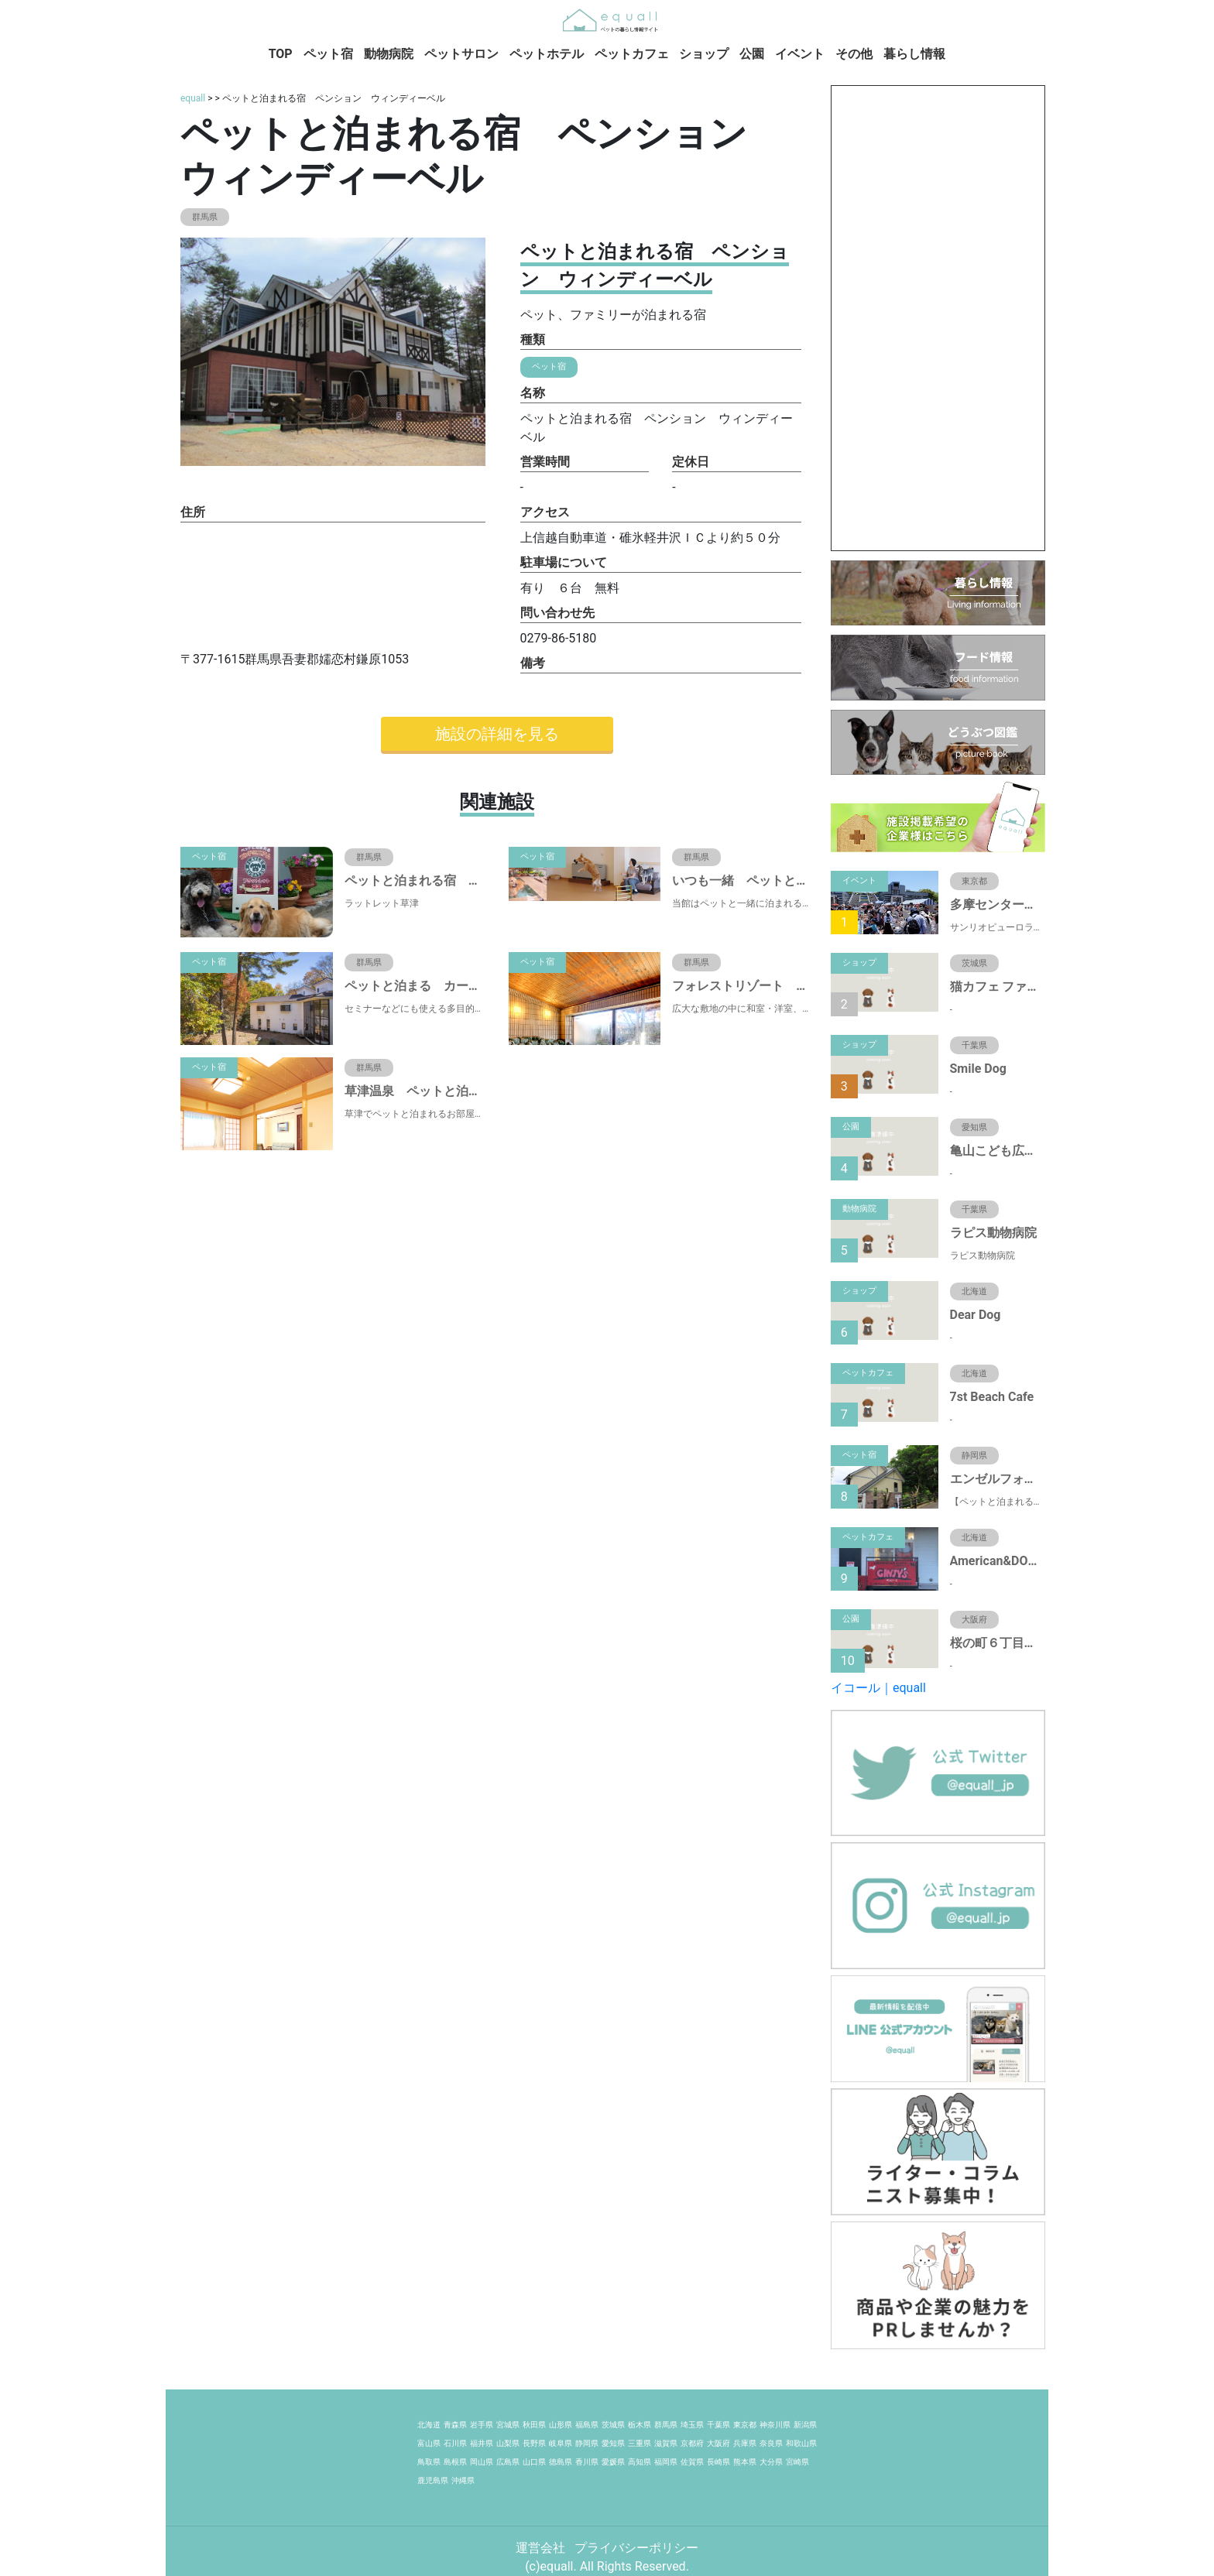  What do you see at coordinates (878, 1687) in the screenshot?
I see `イコール｜equall` at bounding box center [878, 1687].